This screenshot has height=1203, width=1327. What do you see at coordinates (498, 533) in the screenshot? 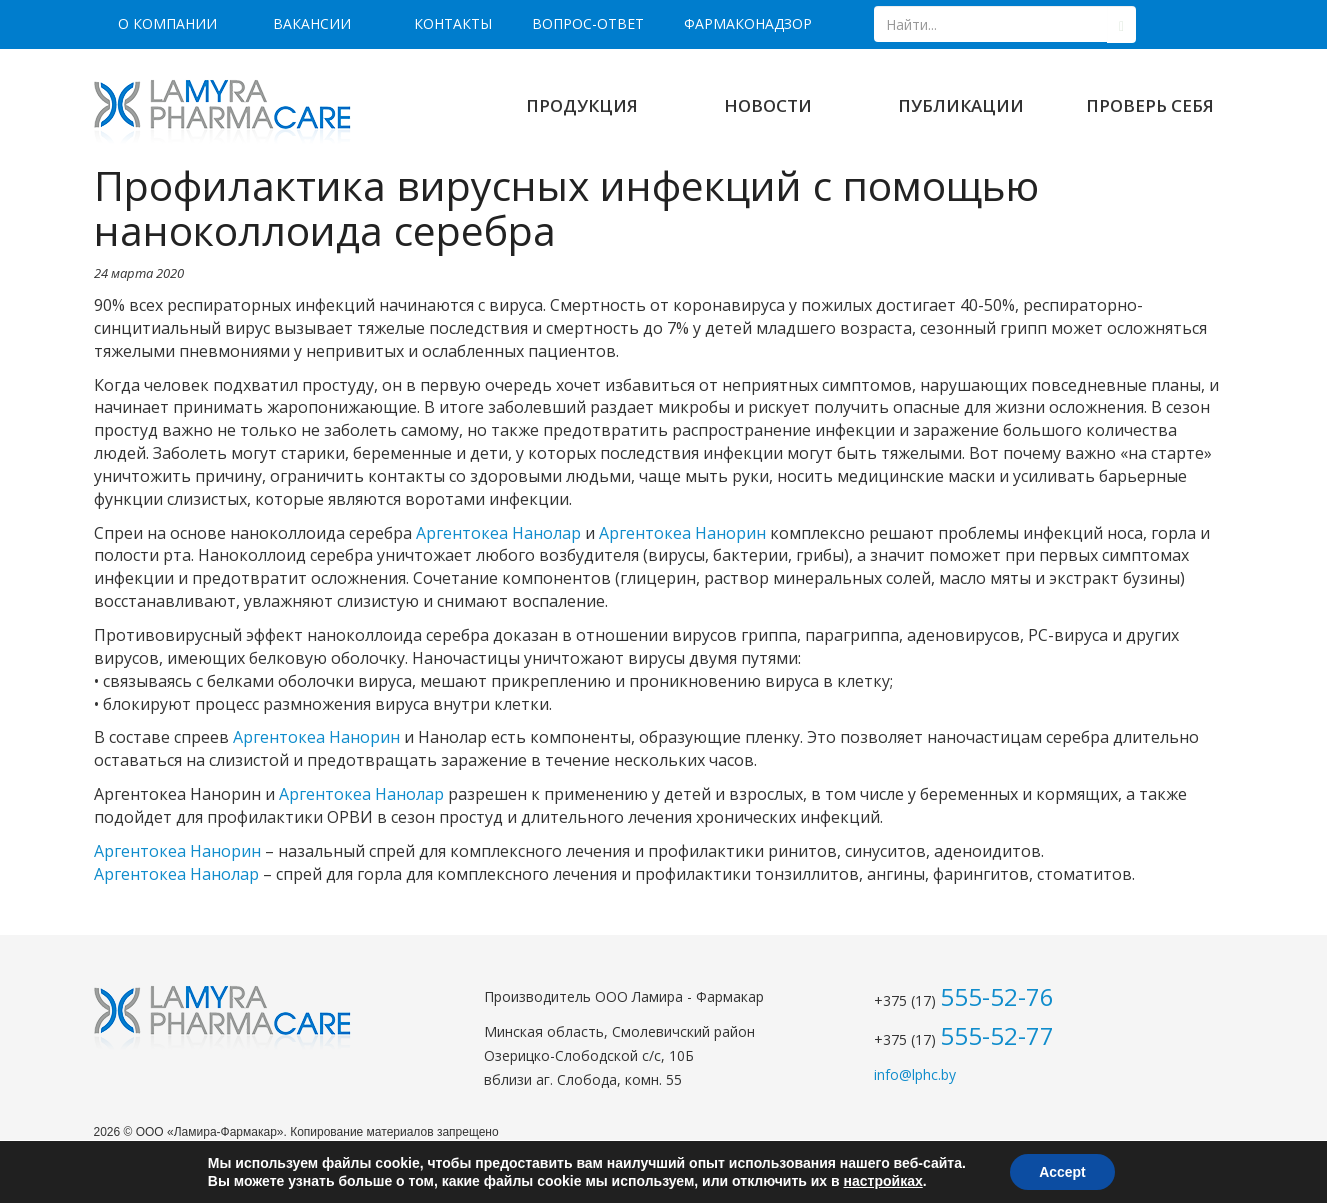
I see `Аргентокеа Нанолар` at bounding box center [498, 533].